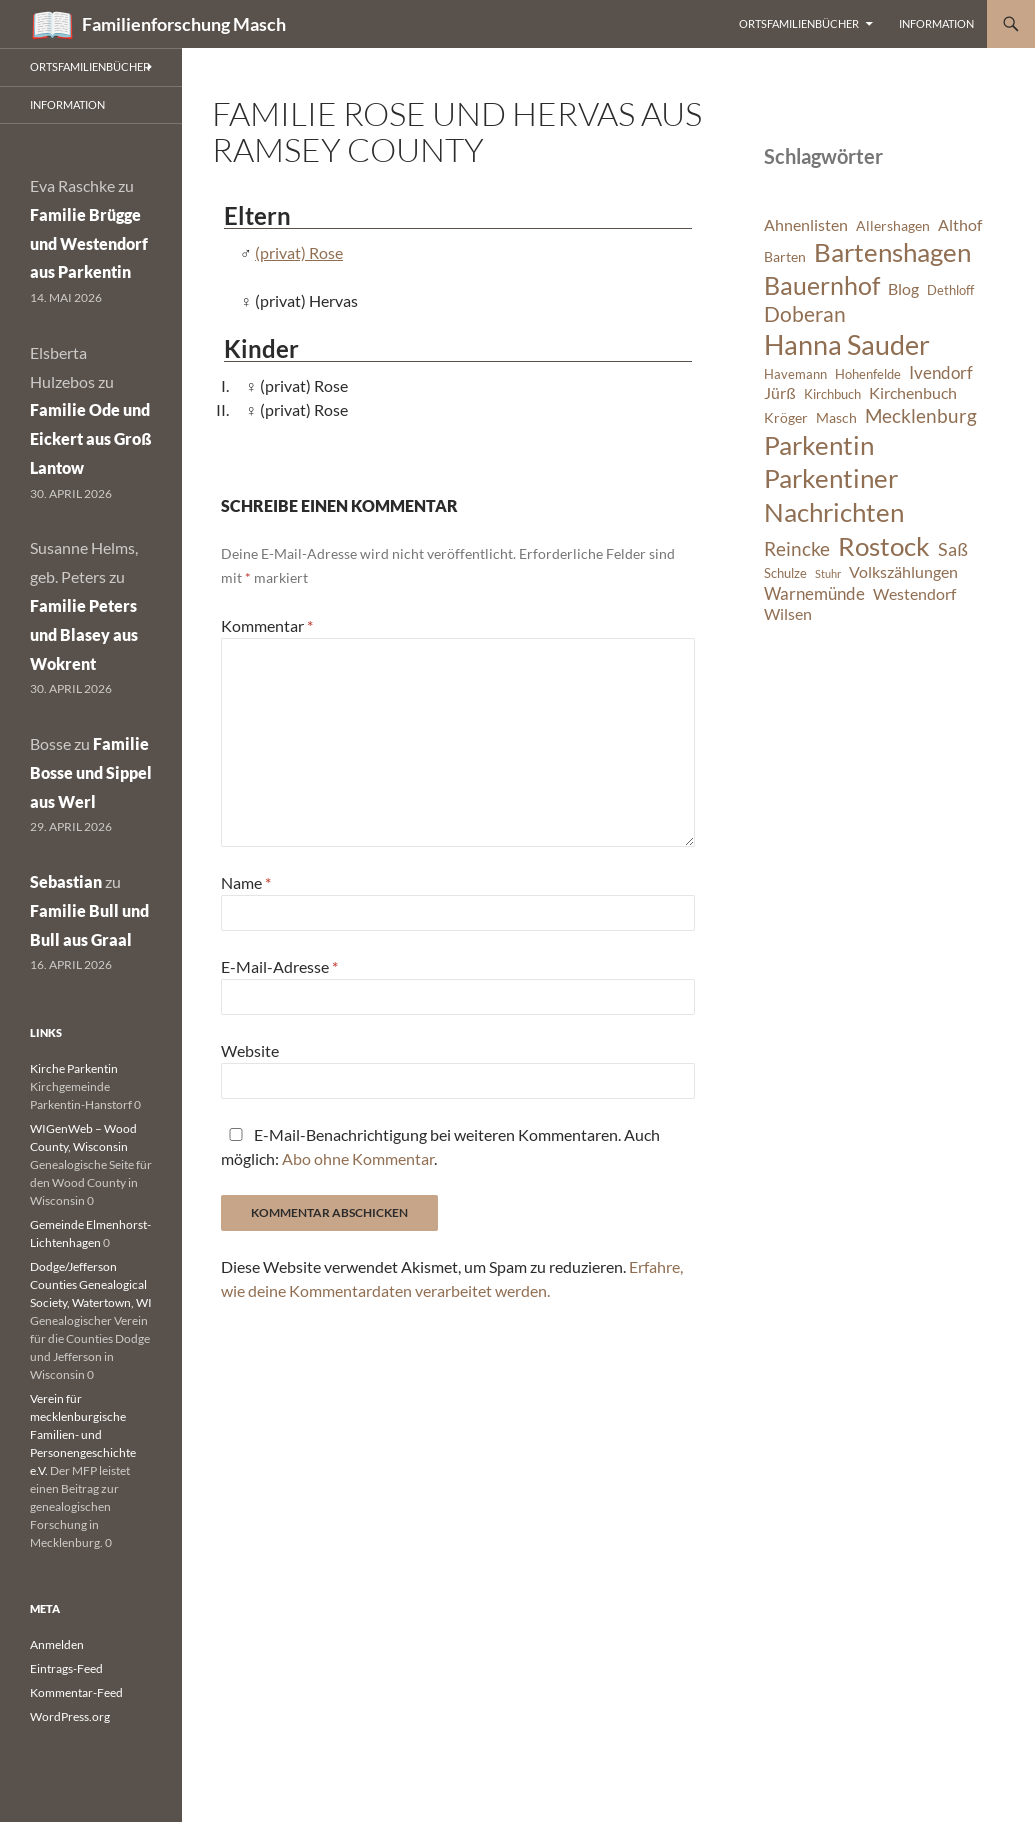 This screenshot has height=1822, width=1035. Describe the element at coordinates (884, 546) in the screenshot. I see `Rostock [Rostock (20 Einträge)]` at that location.